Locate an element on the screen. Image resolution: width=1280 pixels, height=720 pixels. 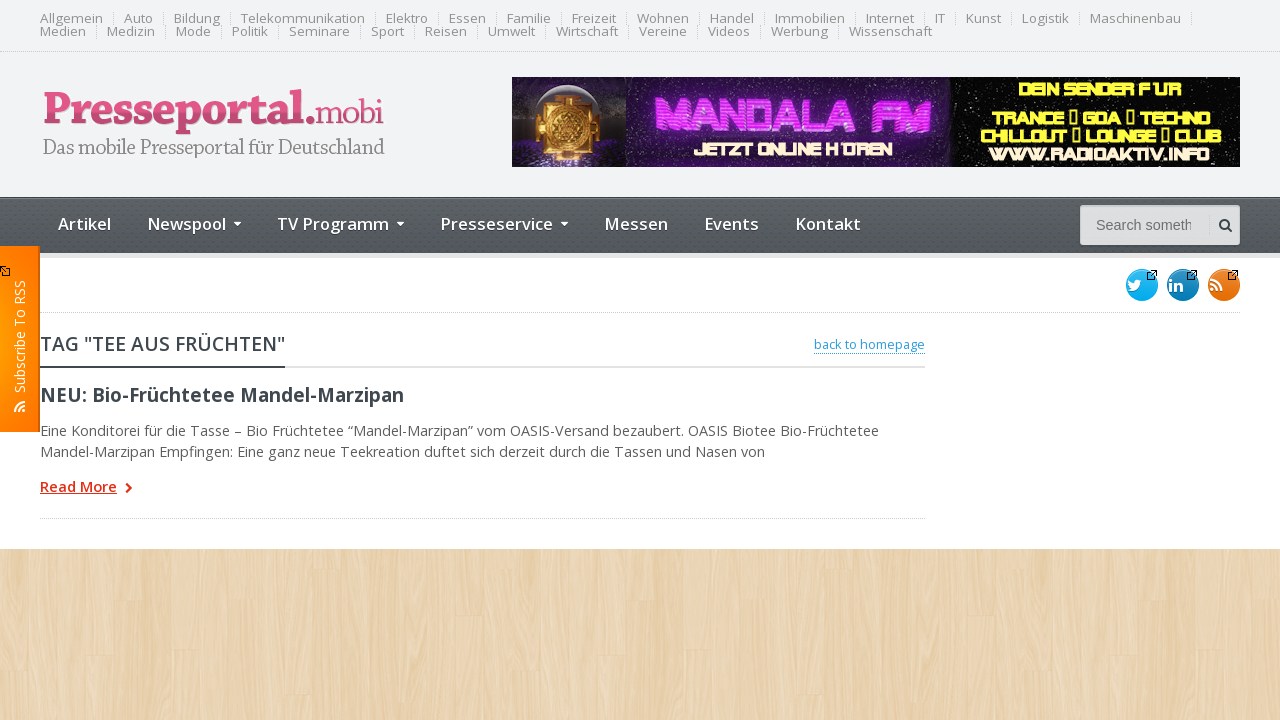
Seminare is located at coordinates (319, 31).